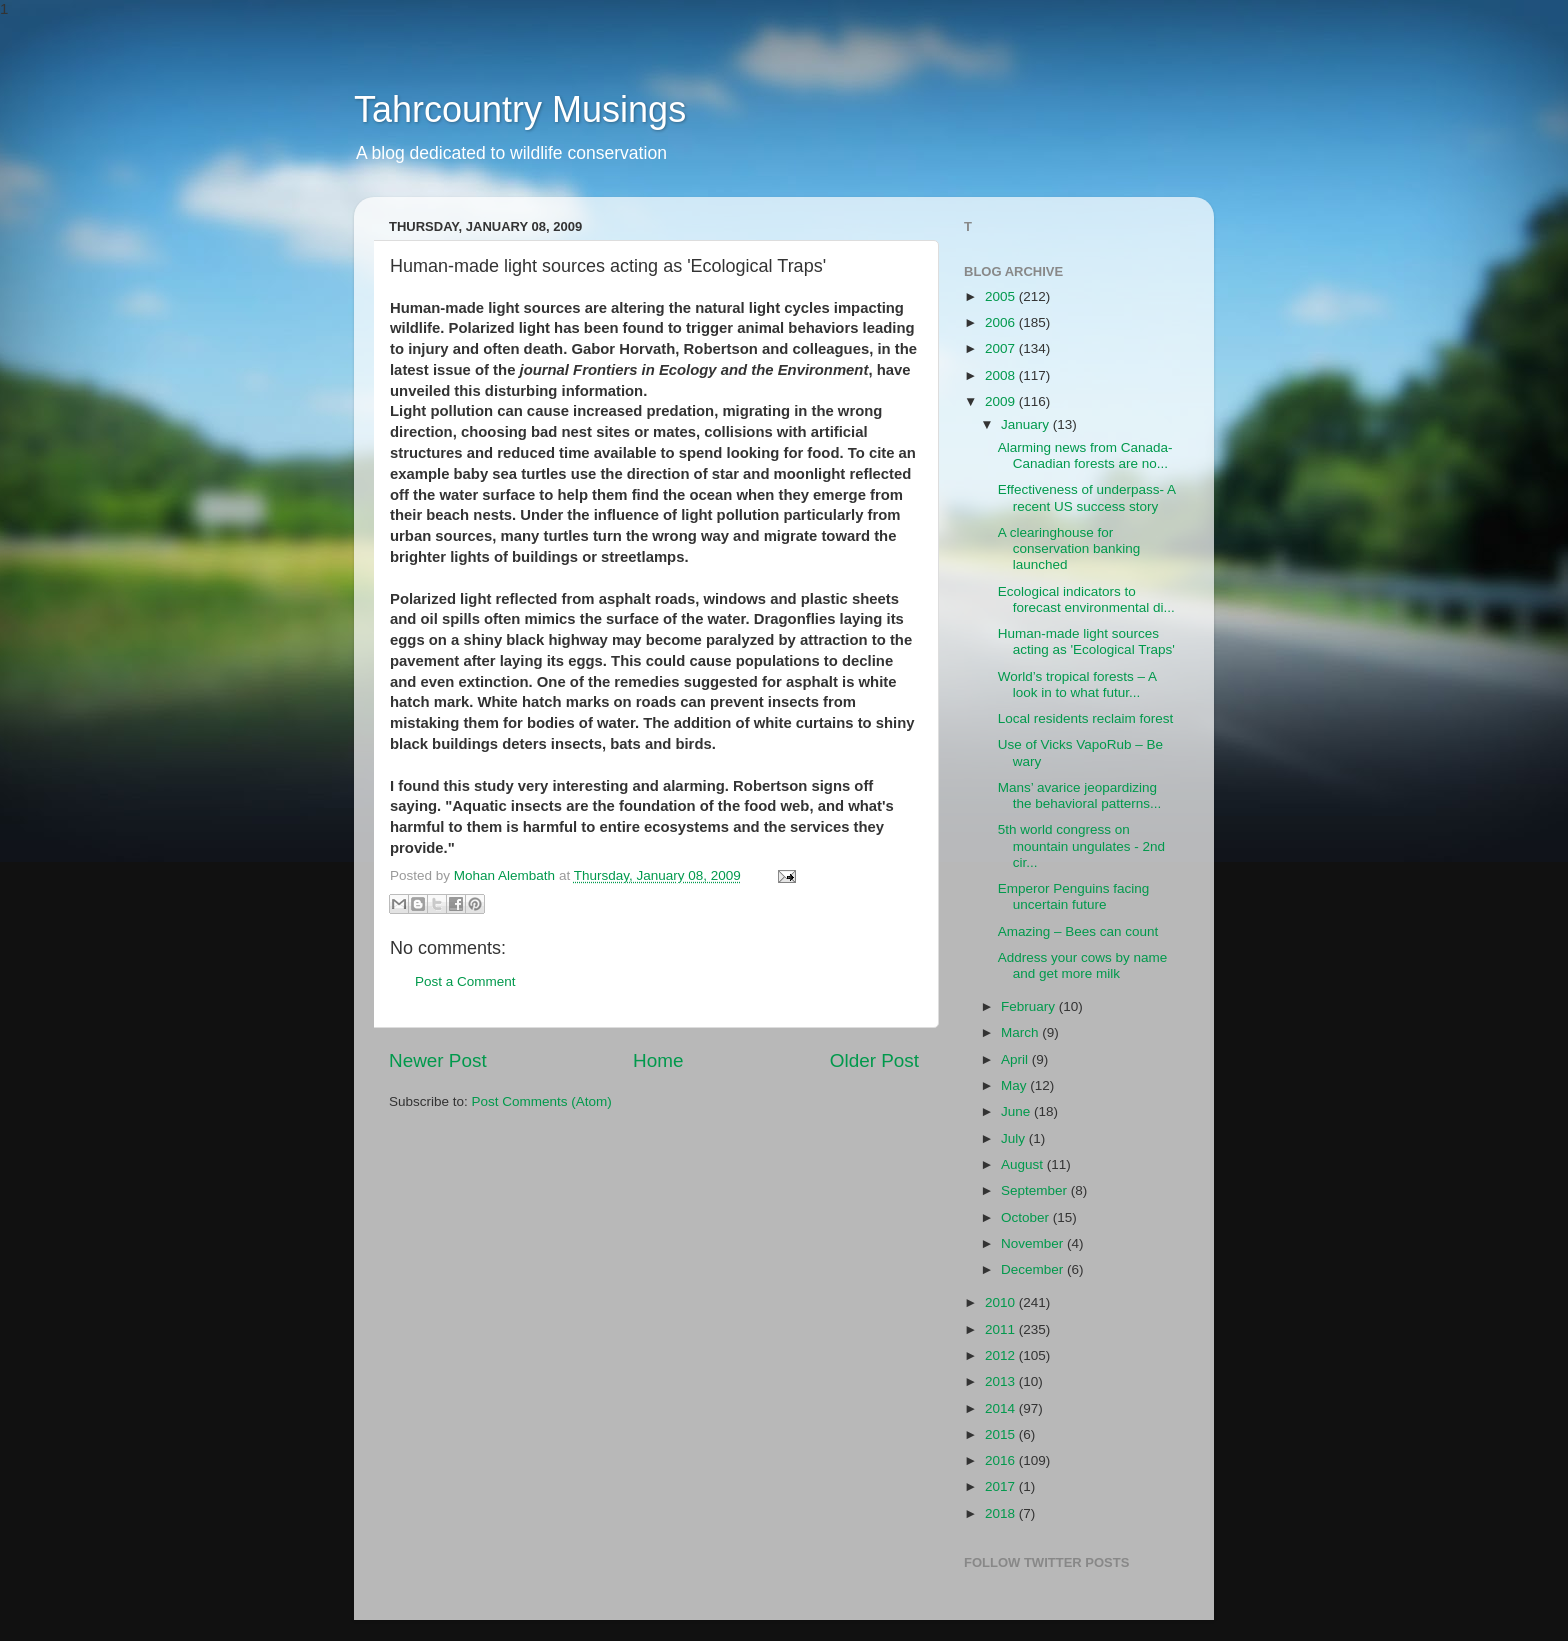 The width and height of the screenshot is (1568, 1641). I want to click on 2008, so click(1002, 375).